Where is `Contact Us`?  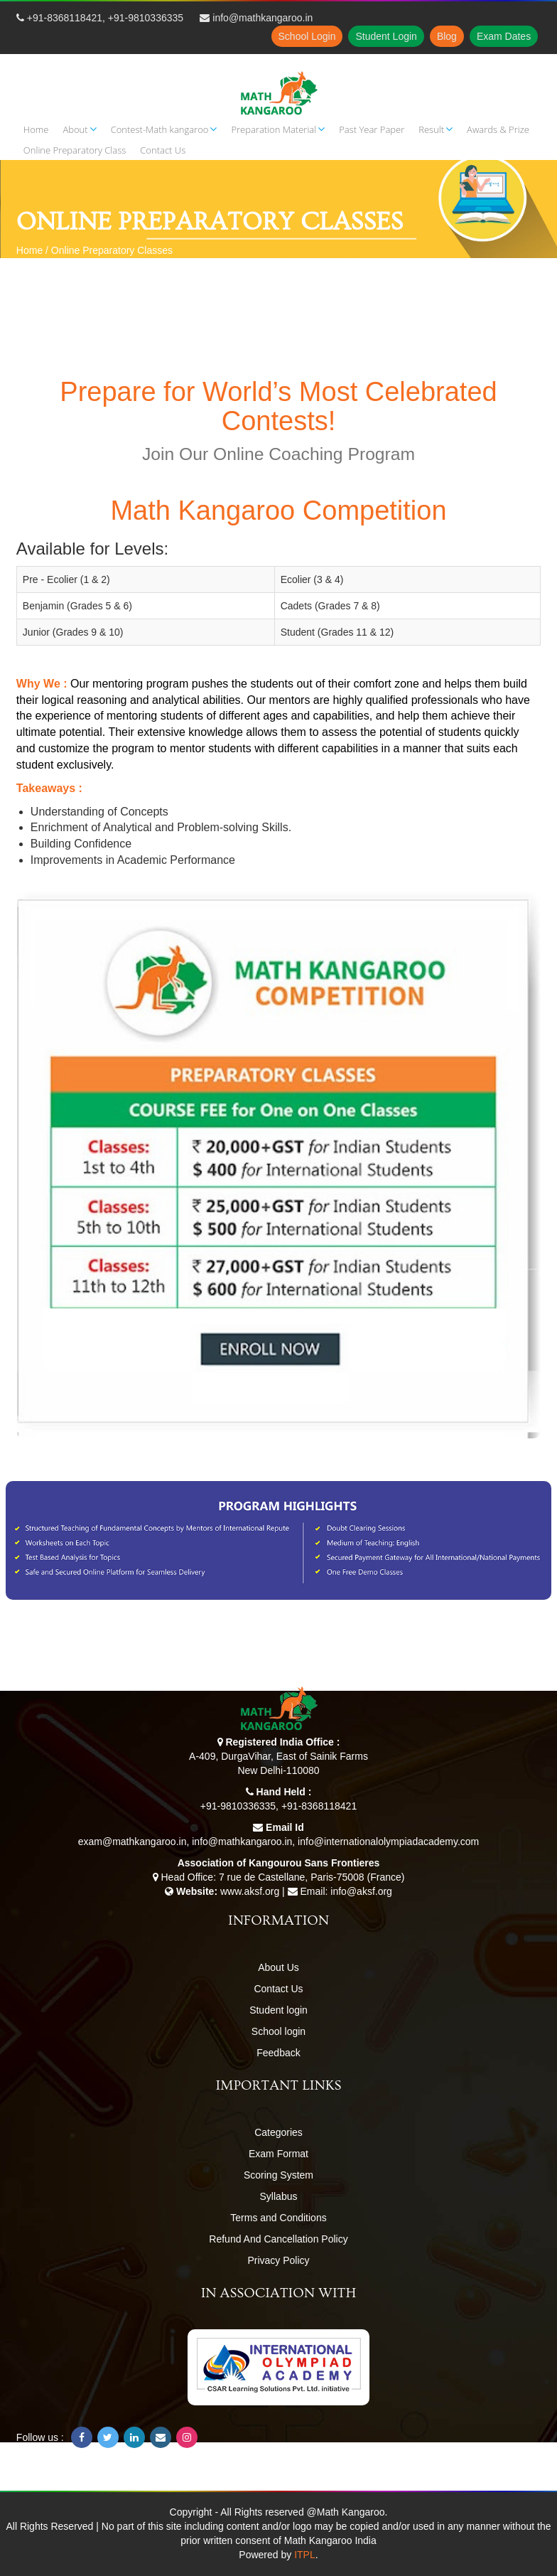 Contact Us is located at coordinates (278, 1988).